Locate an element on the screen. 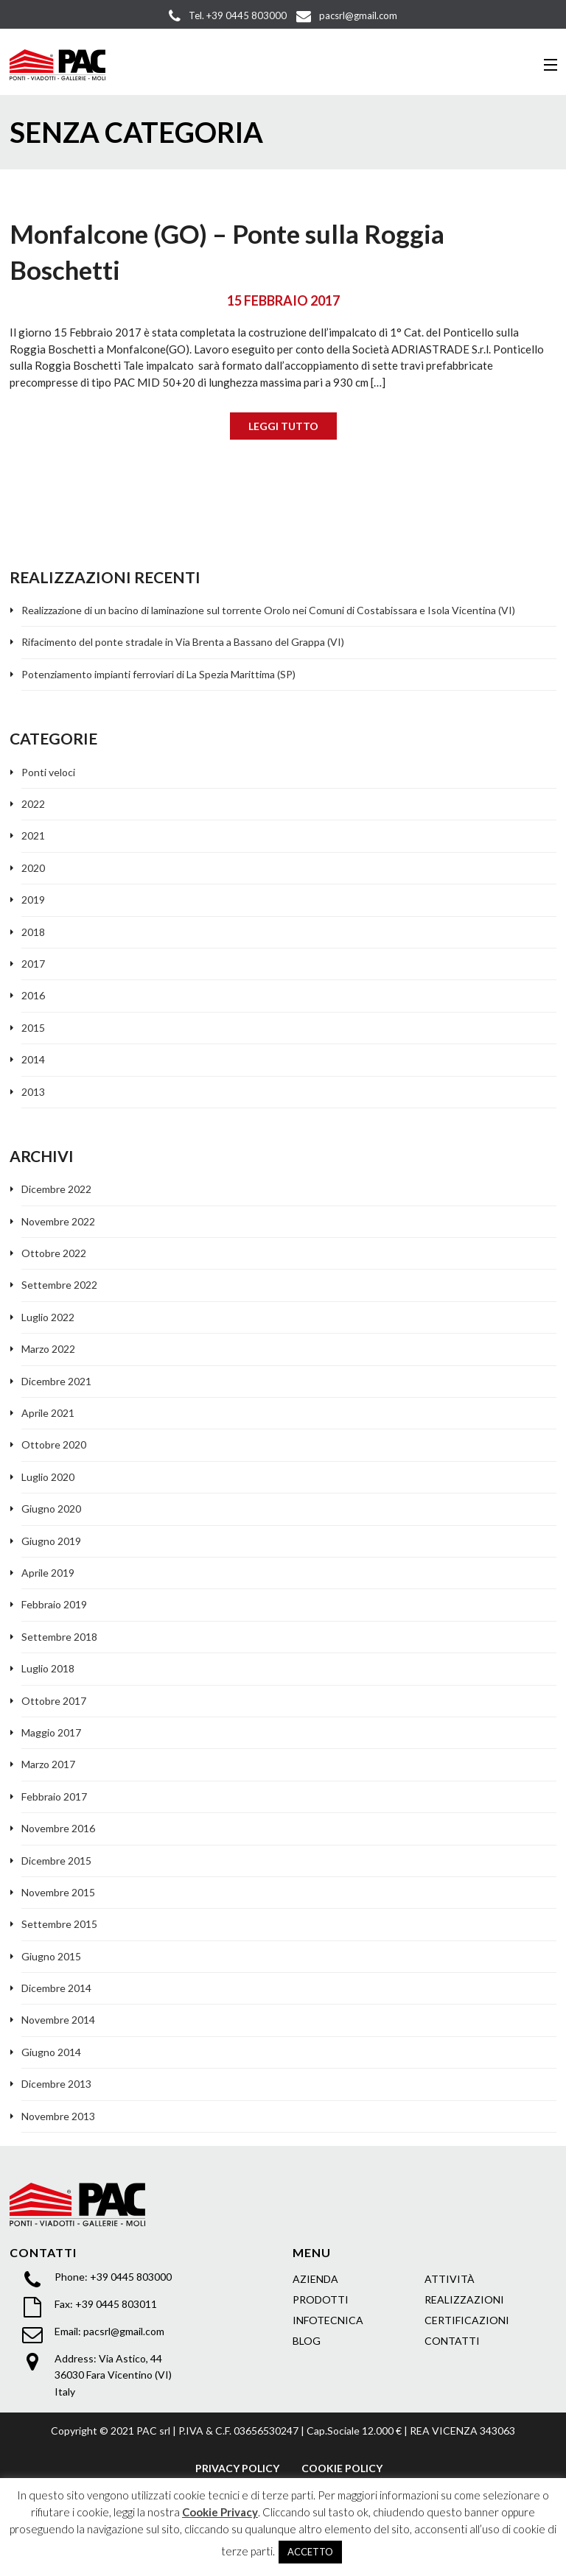  Ottobre 2022 is located at coordinates (53, 1253).